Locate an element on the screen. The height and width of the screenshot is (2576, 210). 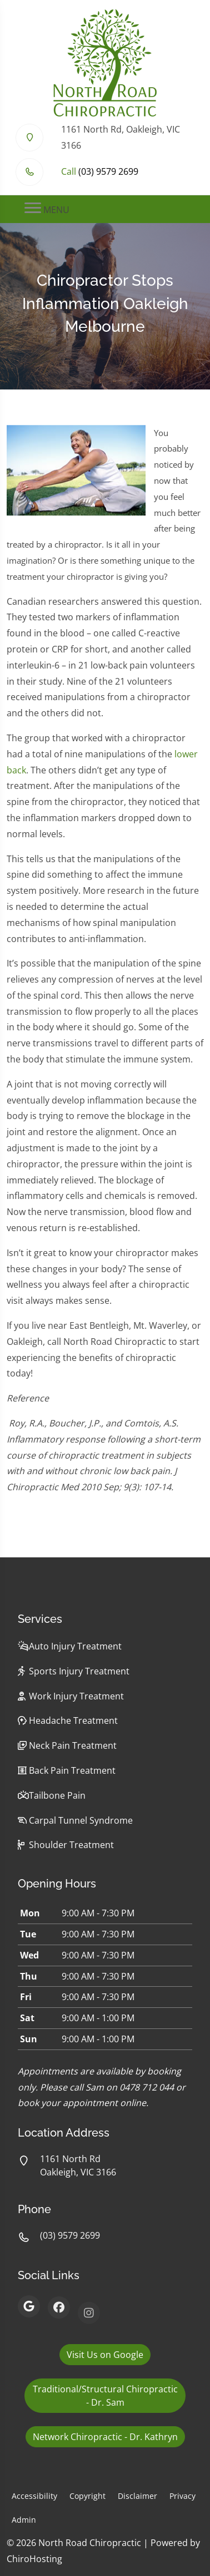
Traditional/Structural Chiropractic - Dr. Sam is located at coordinates (105, 2395).